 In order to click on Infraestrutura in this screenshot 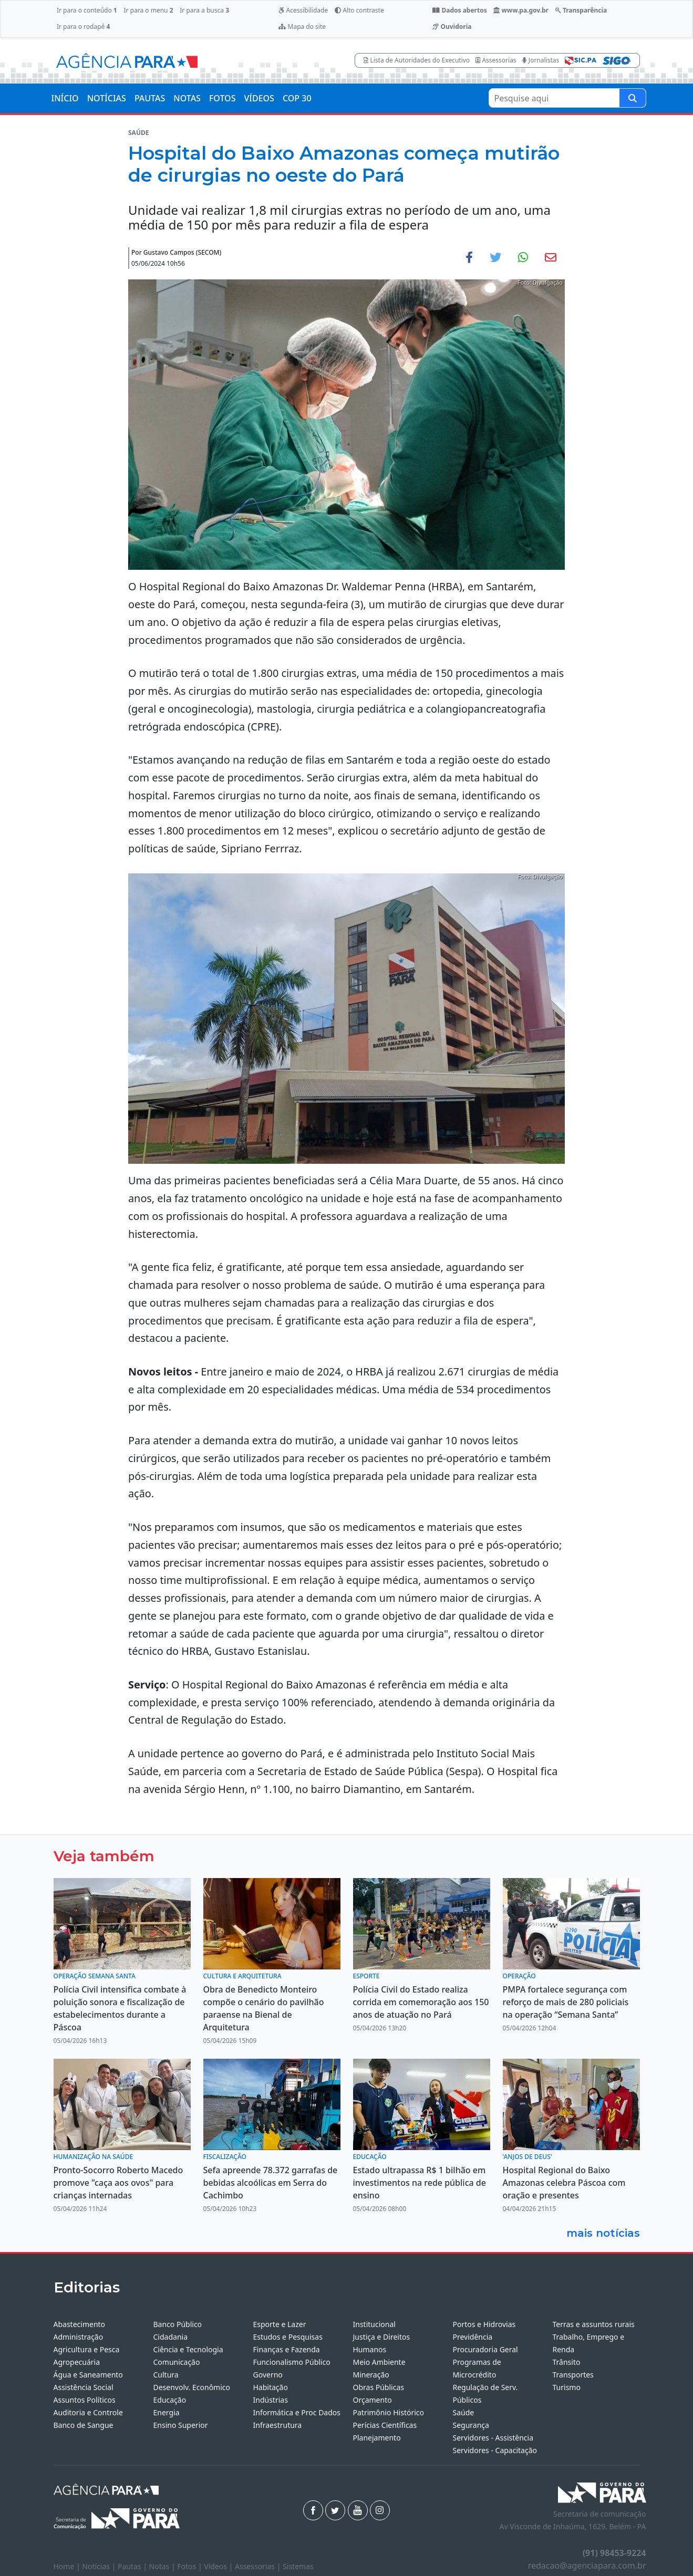, I will do `click(277, 2425)`.